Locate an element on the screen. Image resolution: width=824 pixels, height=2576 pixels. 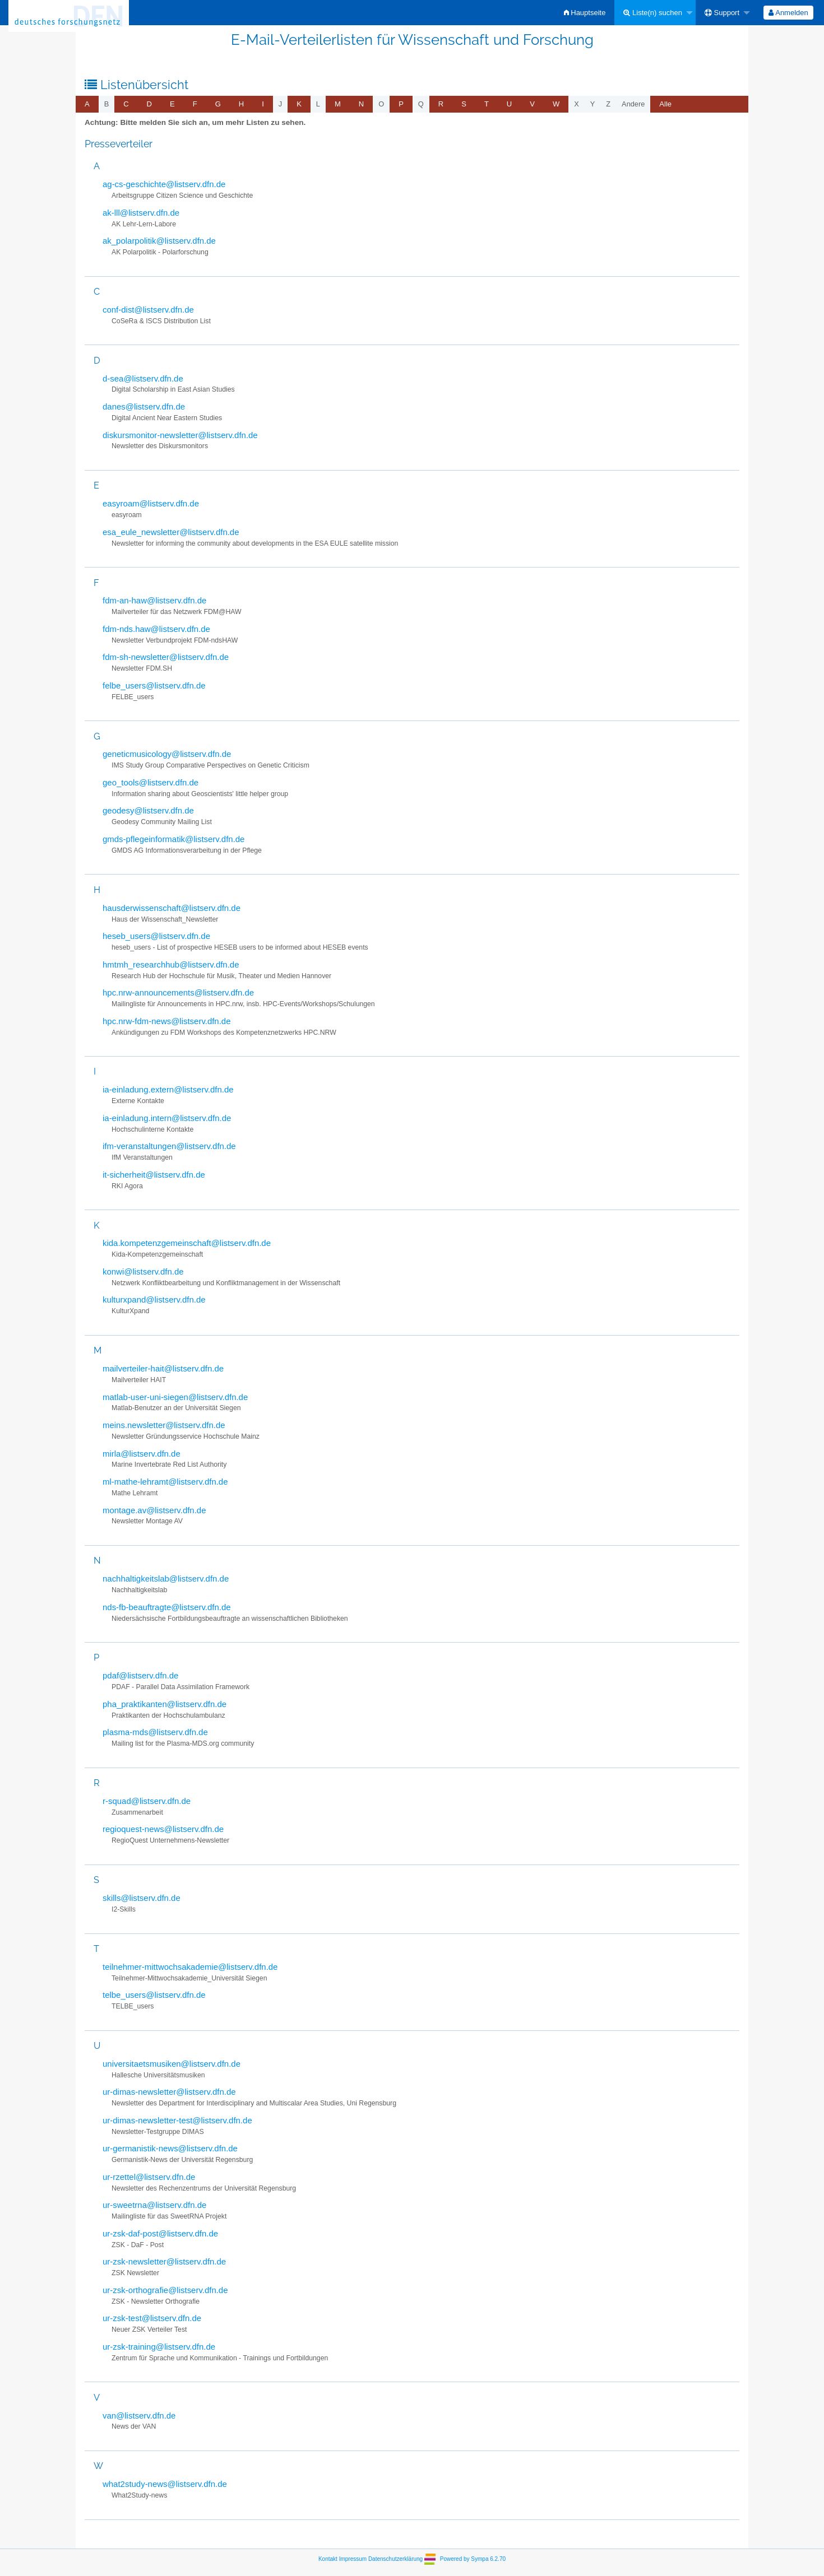
Anmelden is located at coordinates (788, 12).